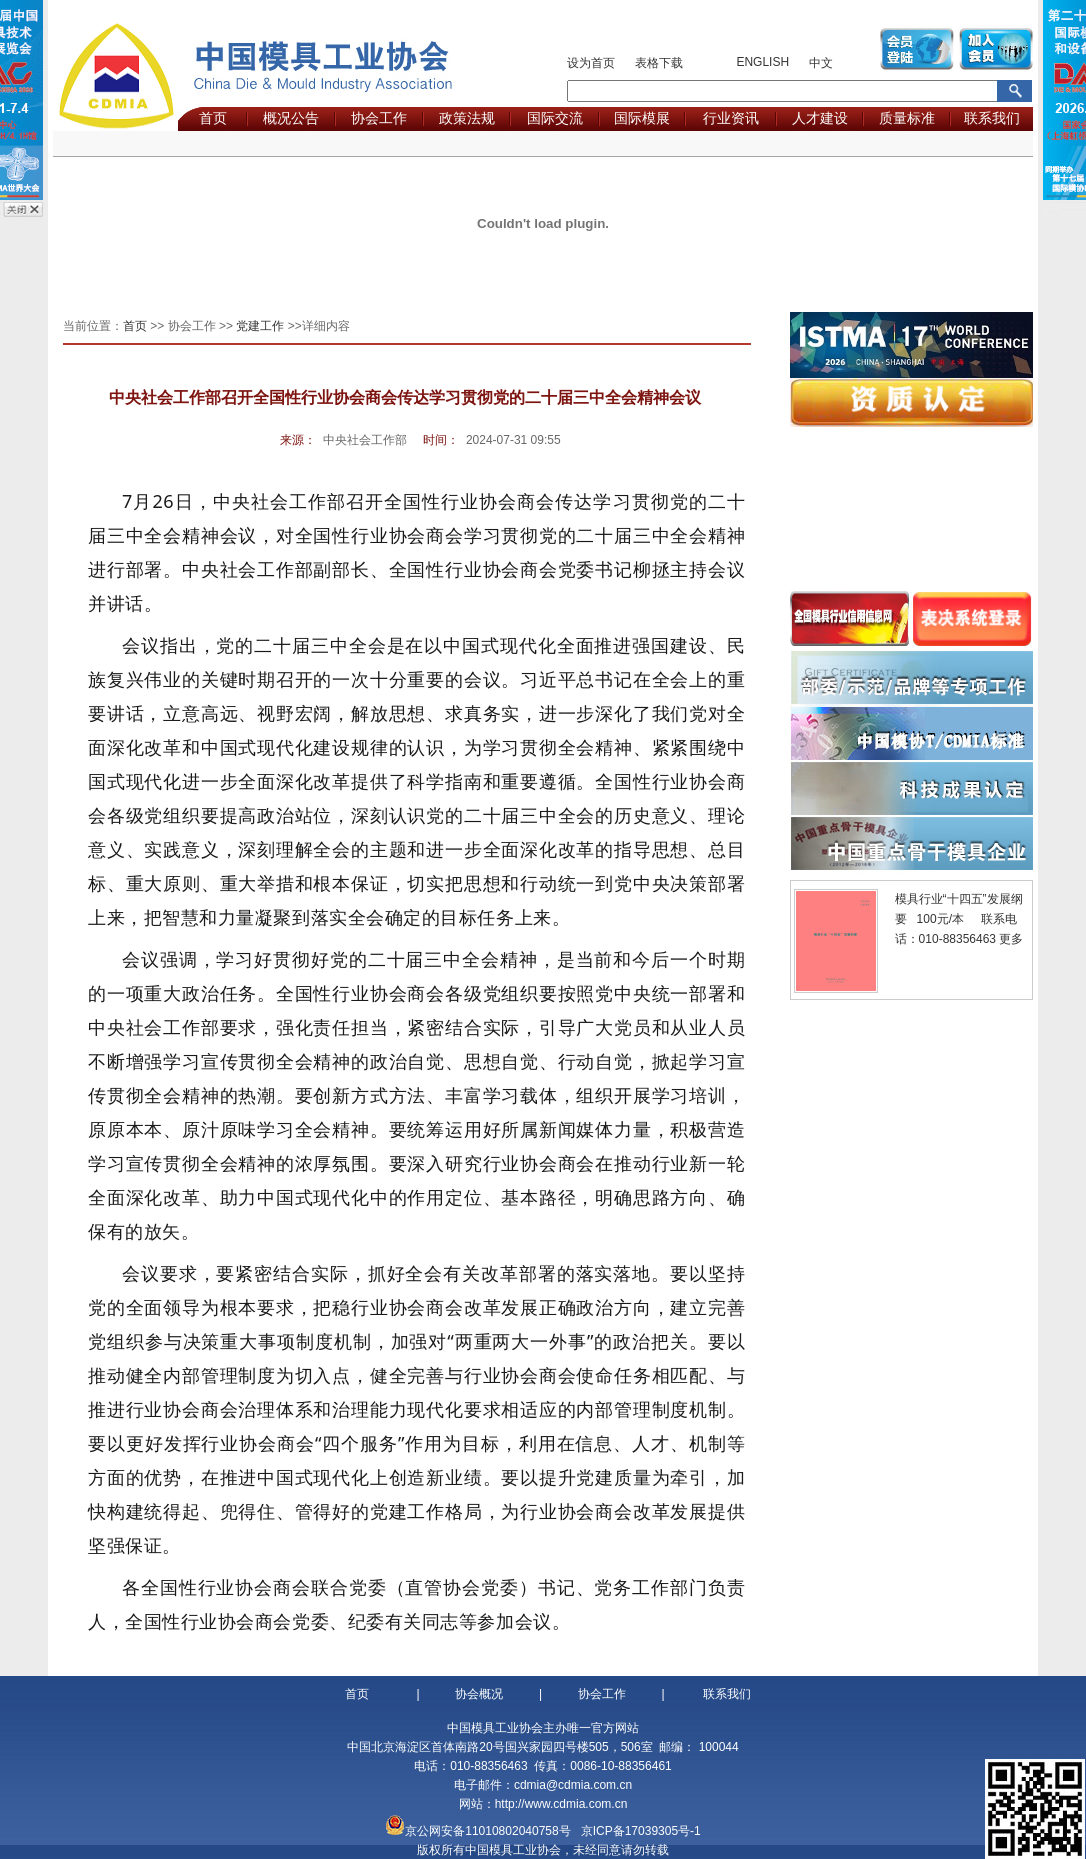 This screenshot has height=1859, width=1086. Describe the element at coordinates (379, 118) in the screenshot. I see `协会工作` at that location.